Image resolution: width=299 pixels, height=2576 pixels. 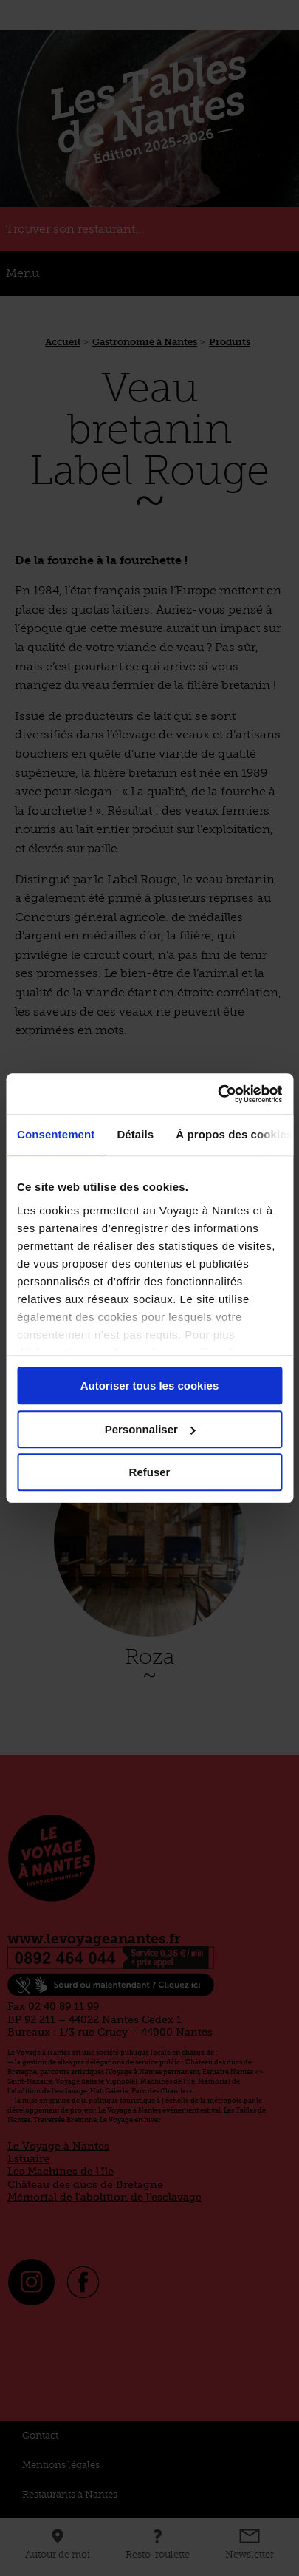 I want to click on Refuser, so click(x=150, y=1472).